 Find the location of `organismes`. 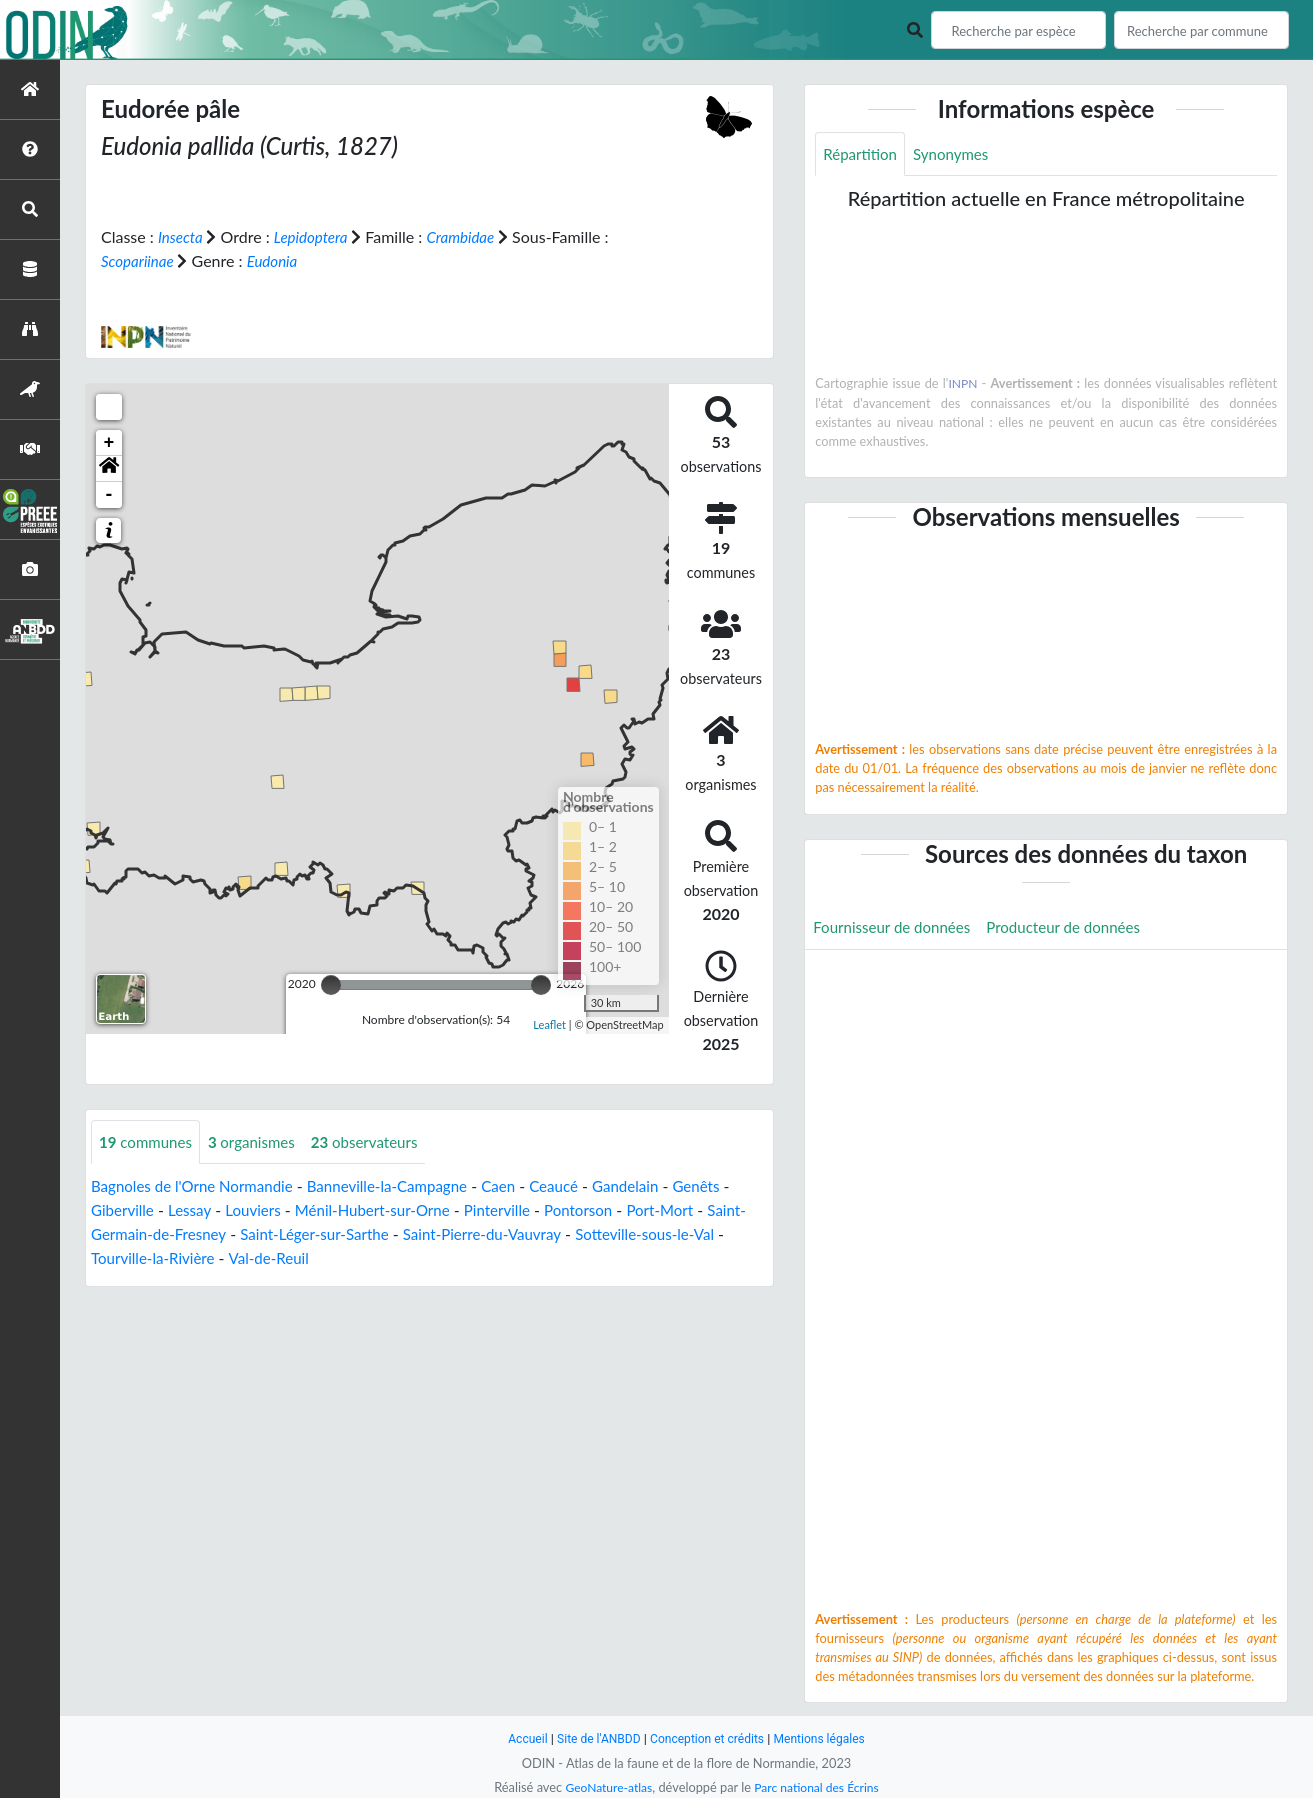

organismes is located at coordinates (260, 1141).